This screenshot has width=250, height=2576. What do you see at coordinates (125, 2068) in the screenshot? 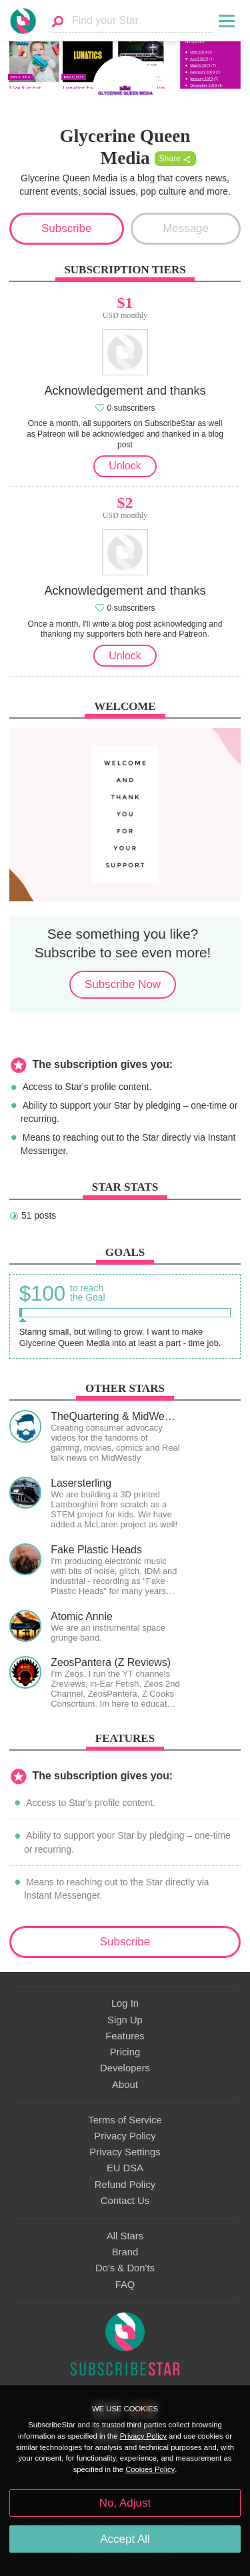
I see `Developers` at bounding box center [125, 2068].